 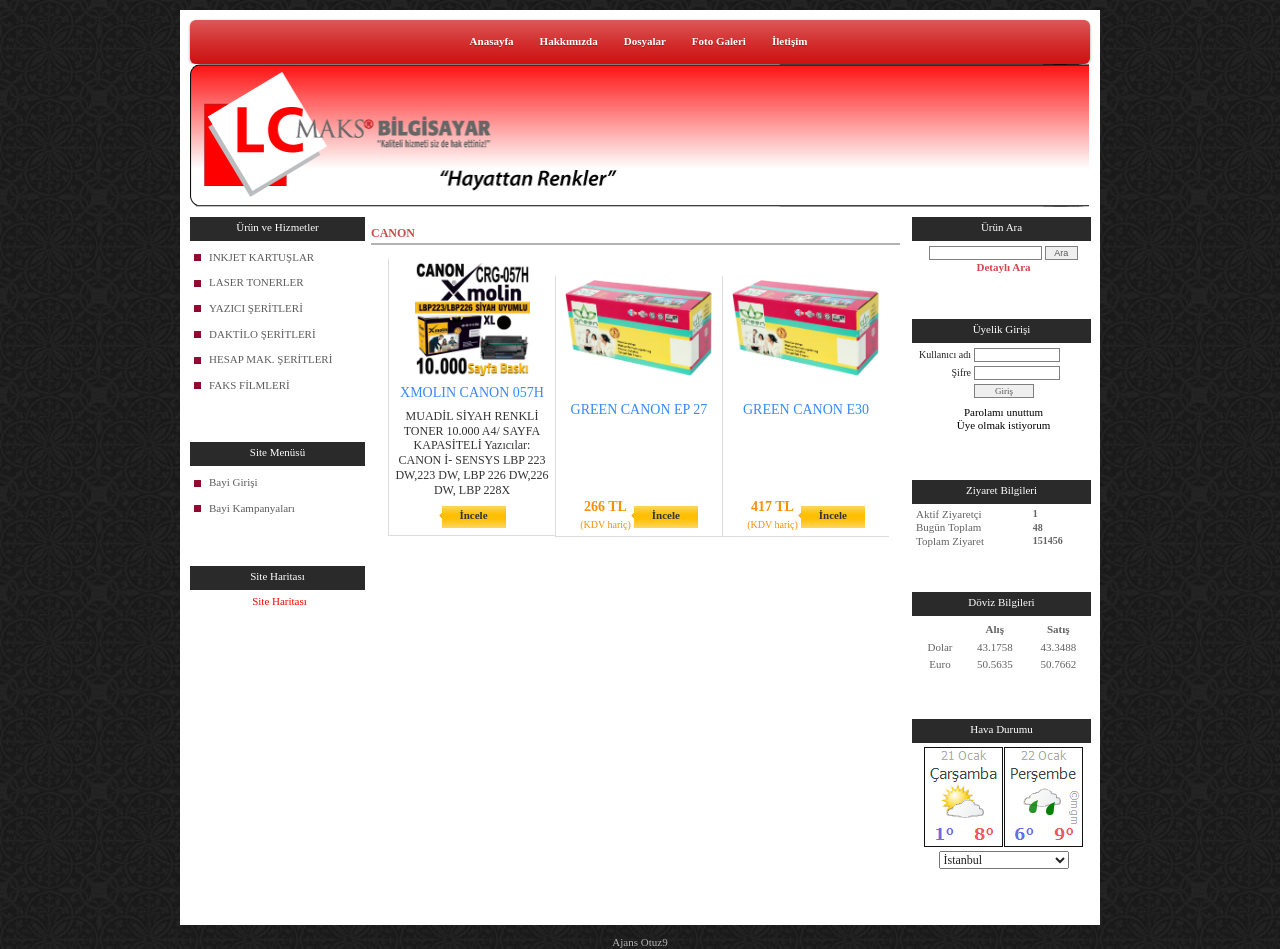 What do you see at coordinates (639, 409) in the screenshot?
I see `GREEN CANON EP 27` at bounding box center [639, 409].